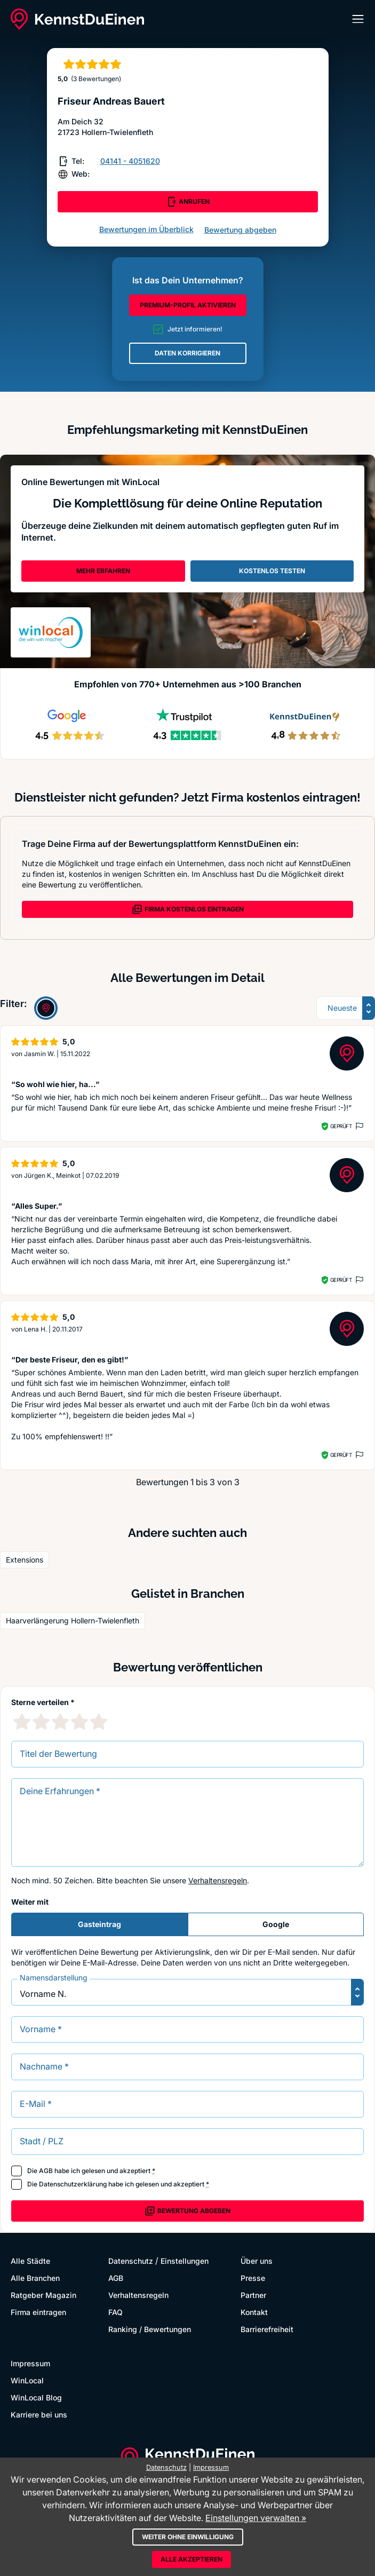 The width and height of the screenshot is (375, 2576). What do you see at coordinates (149, 2329) in the screenshot?
I see `Ranking / Bewertungen` at bounding box center [149, 2329].